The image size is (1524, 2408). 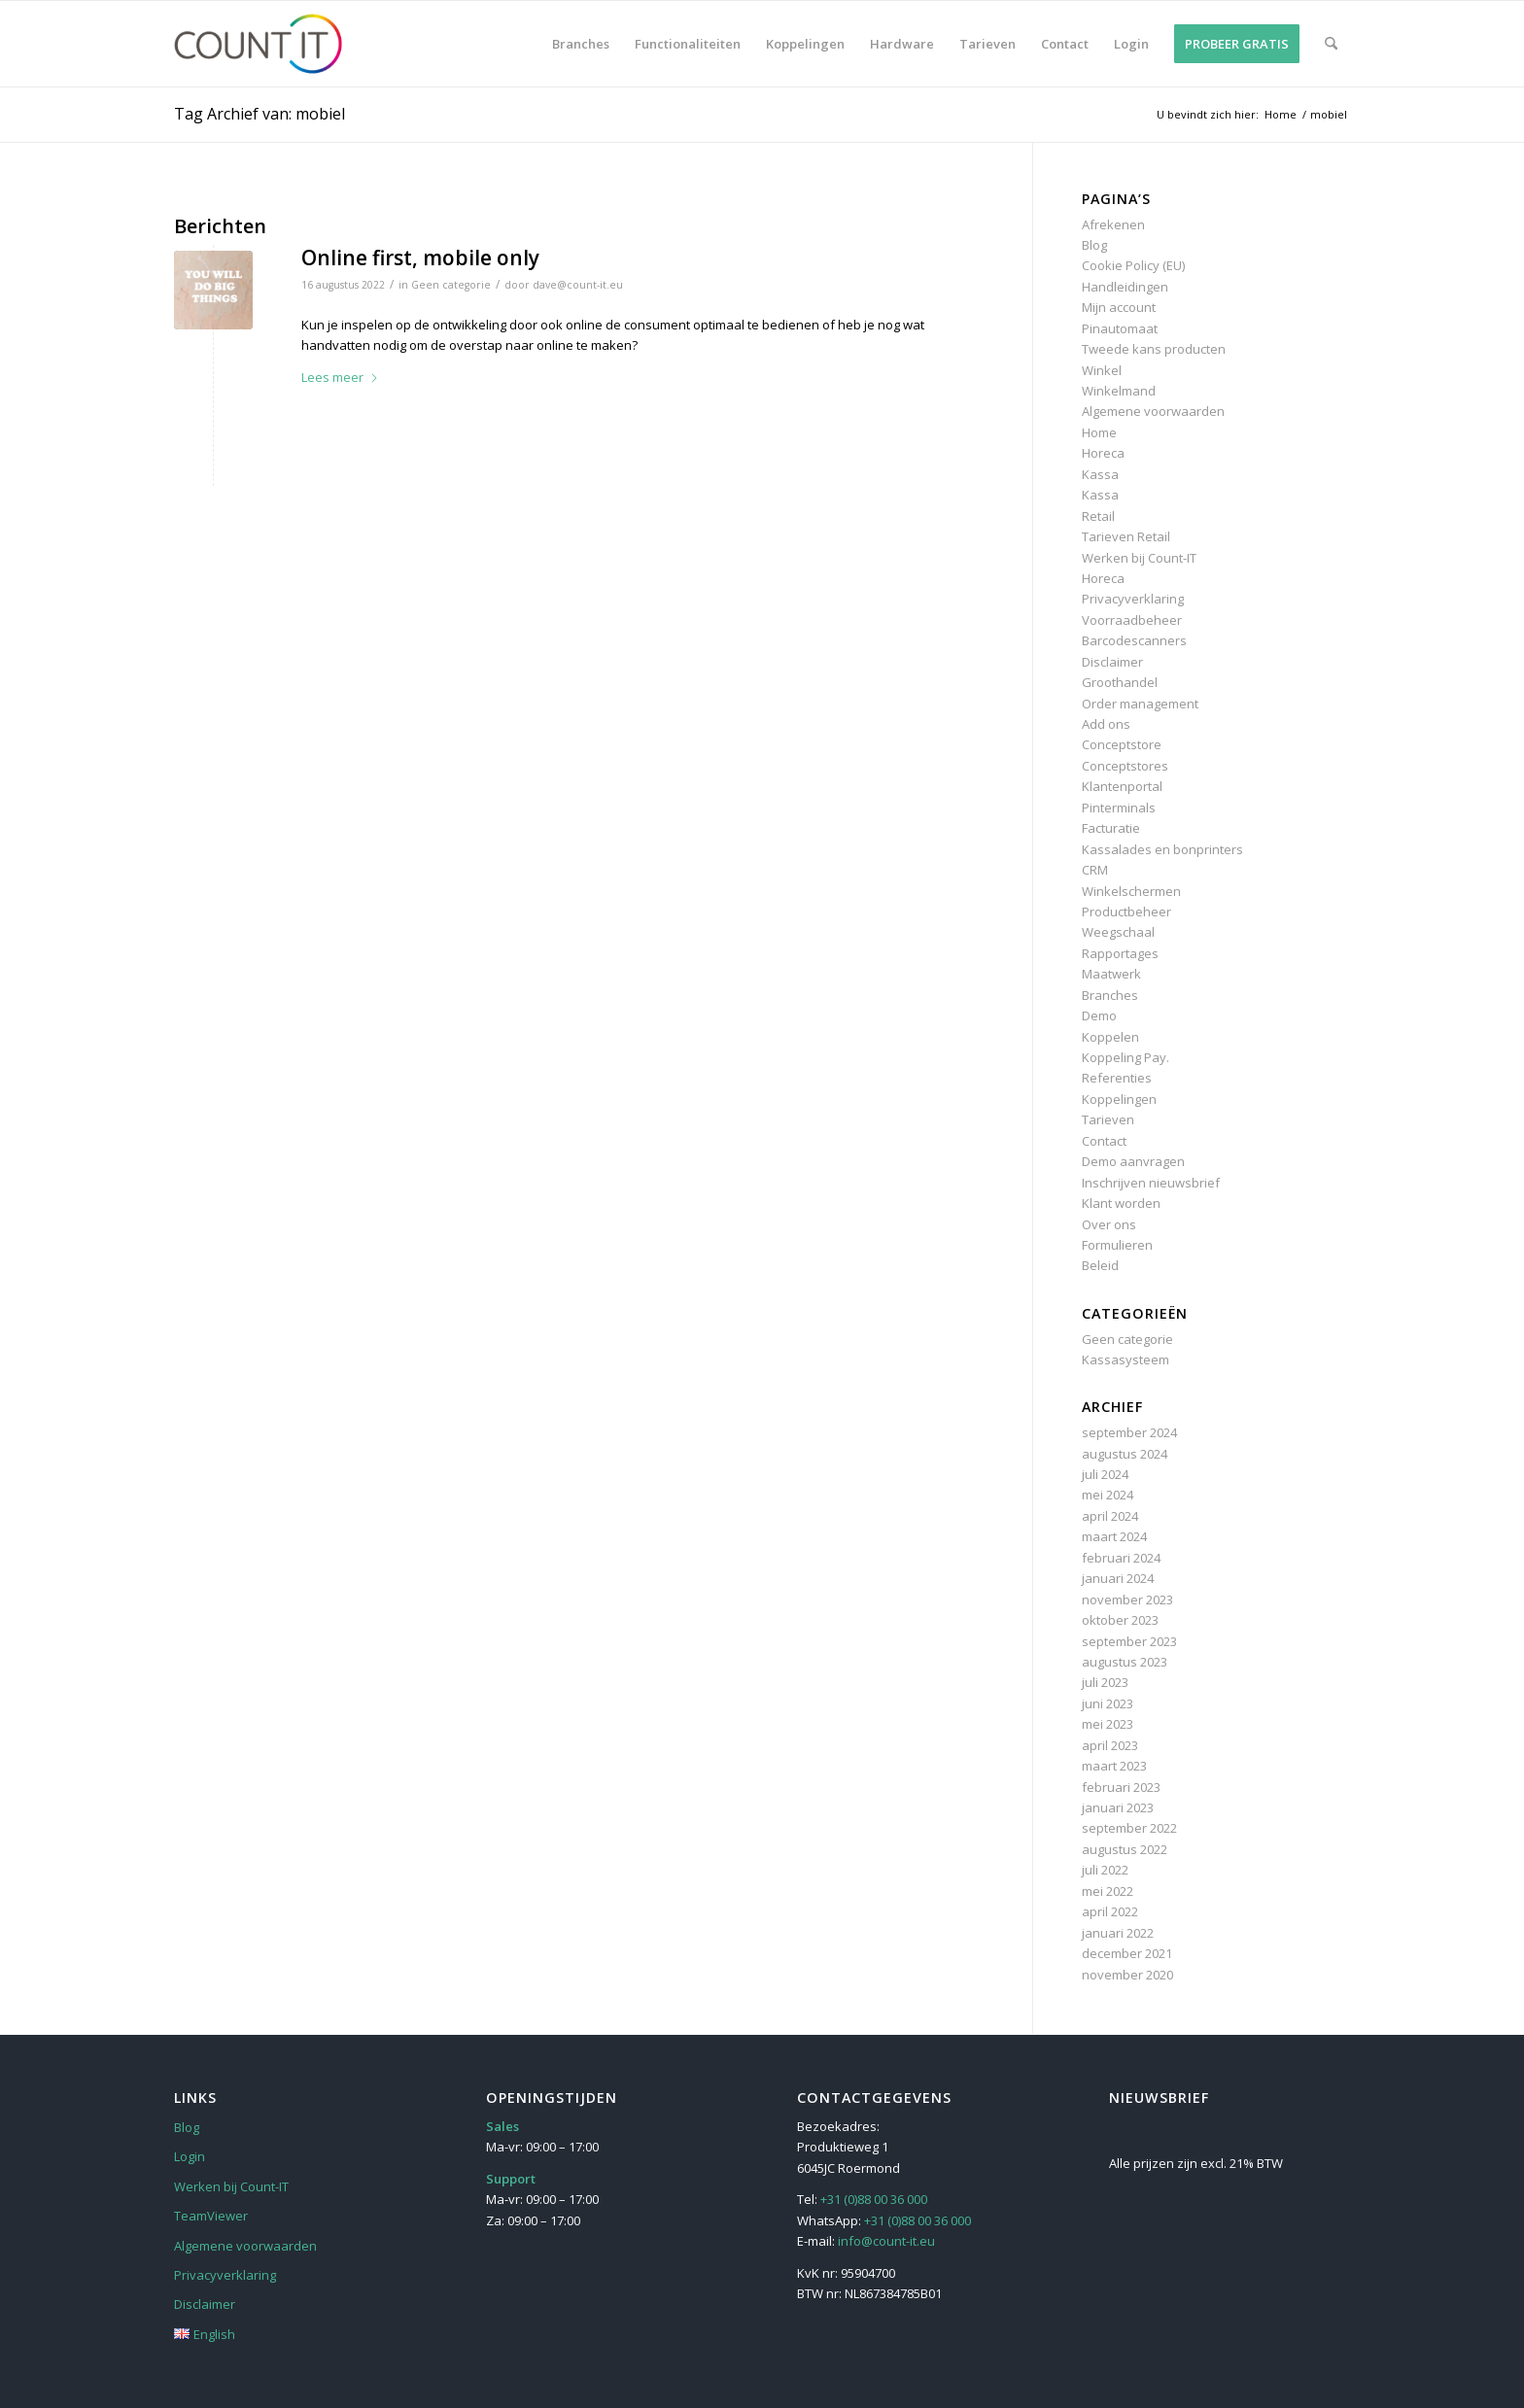 I want to click on Login, so click(x=189, y=2156).